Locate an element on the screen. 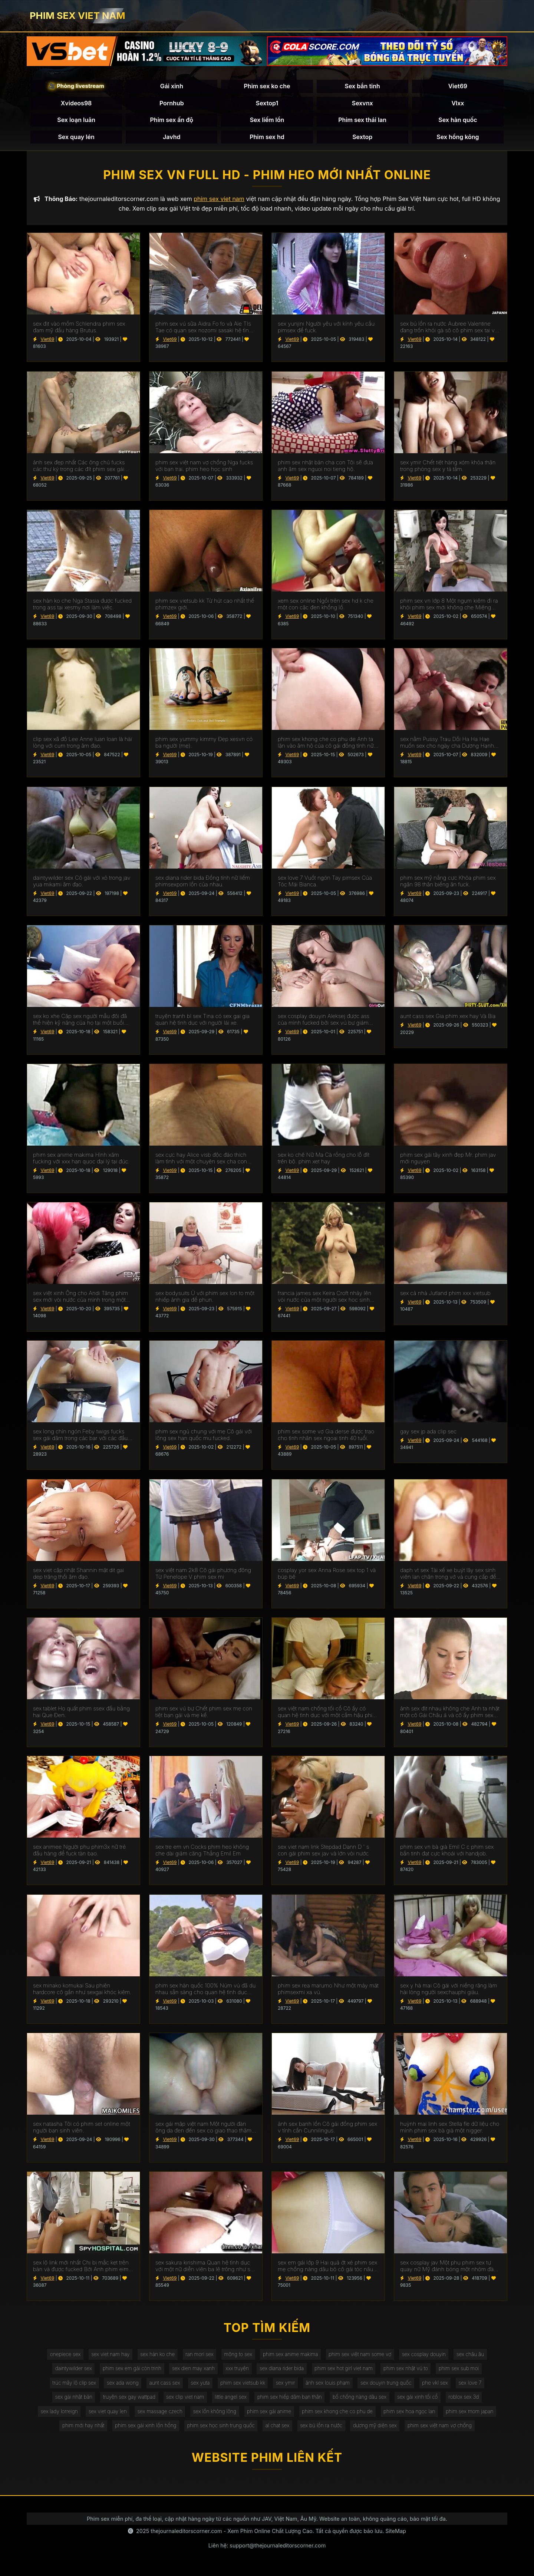 Image resolution: width=534 pixels, height=2576 pixels. roblox sex 3d is located at coordinates (469, 2401).